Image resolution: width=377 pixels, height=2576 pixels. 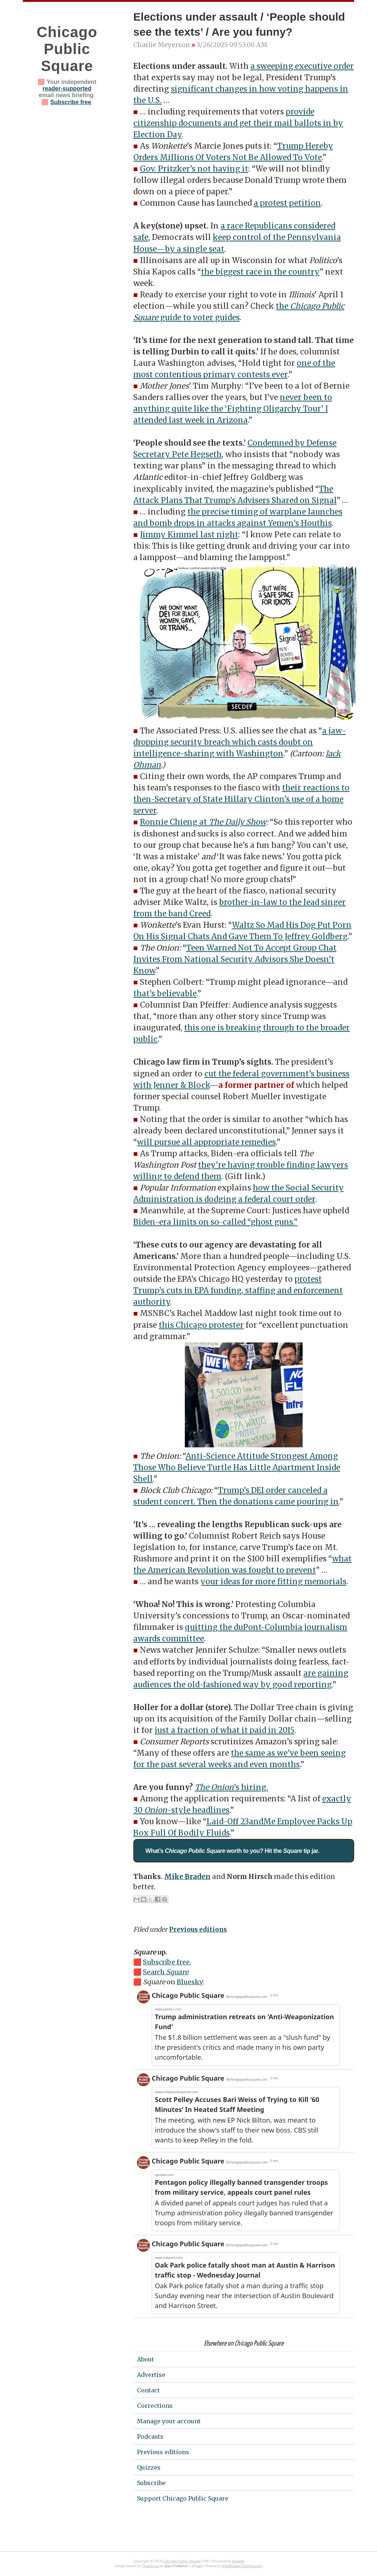 What do you see at coordinates (165, 993) in the screenshot?
I see `that’s believable` at bounding box center [165, 993].